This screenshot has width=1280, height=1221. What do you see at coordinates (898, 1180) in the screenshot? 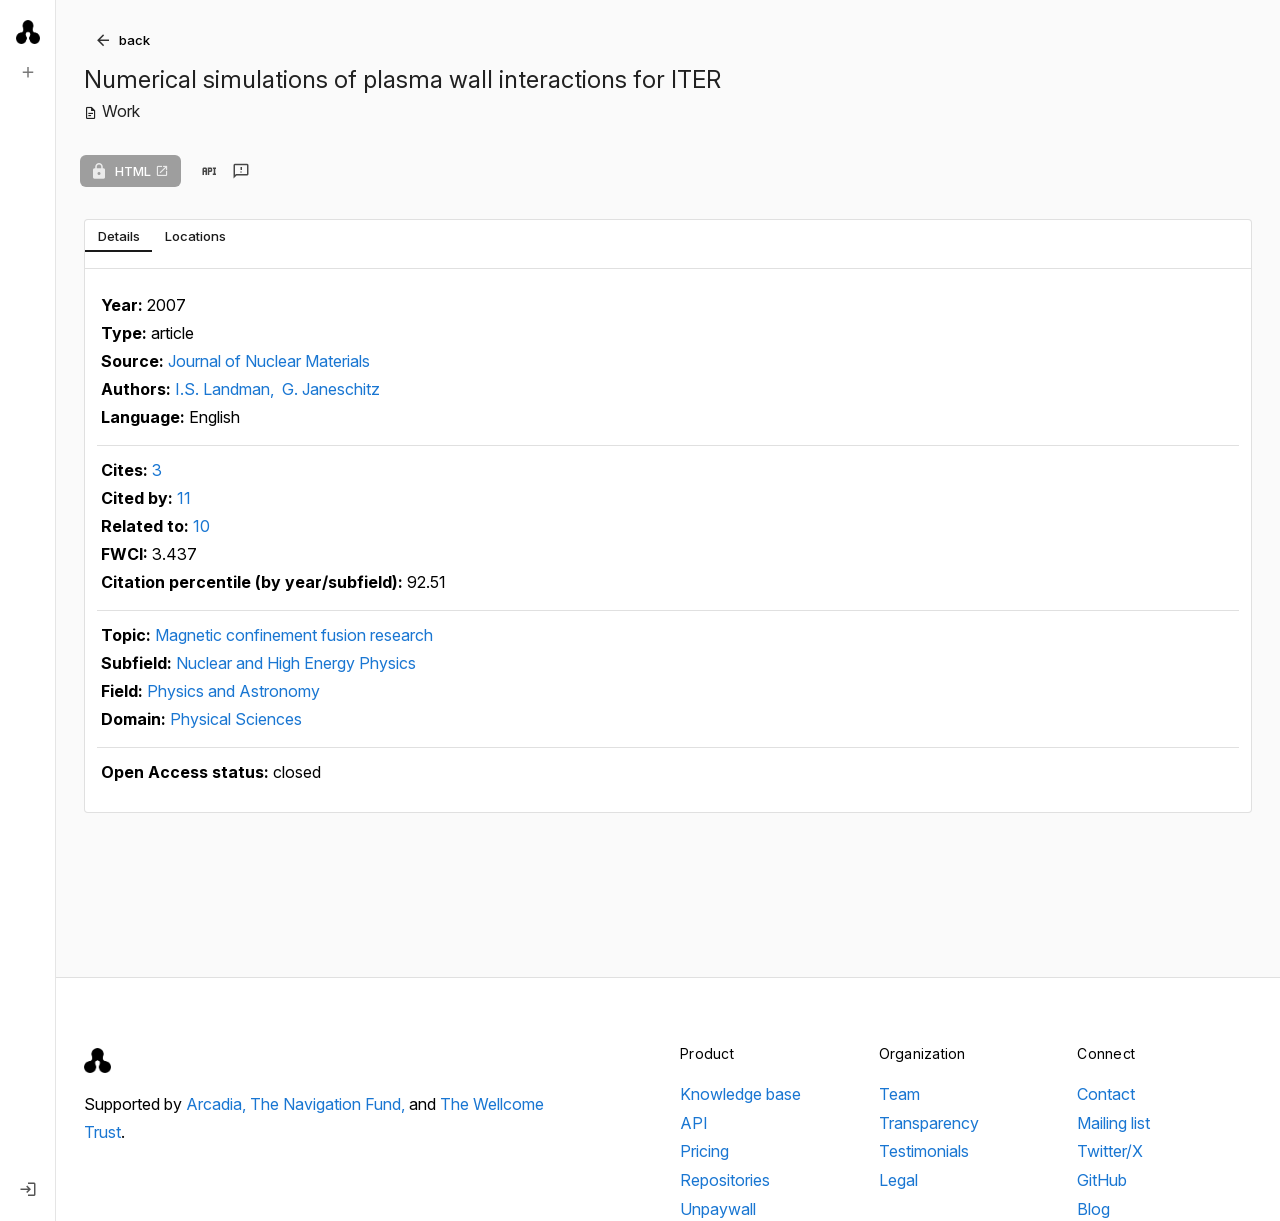
I see `Legal` at bounding box center [898, 1180].